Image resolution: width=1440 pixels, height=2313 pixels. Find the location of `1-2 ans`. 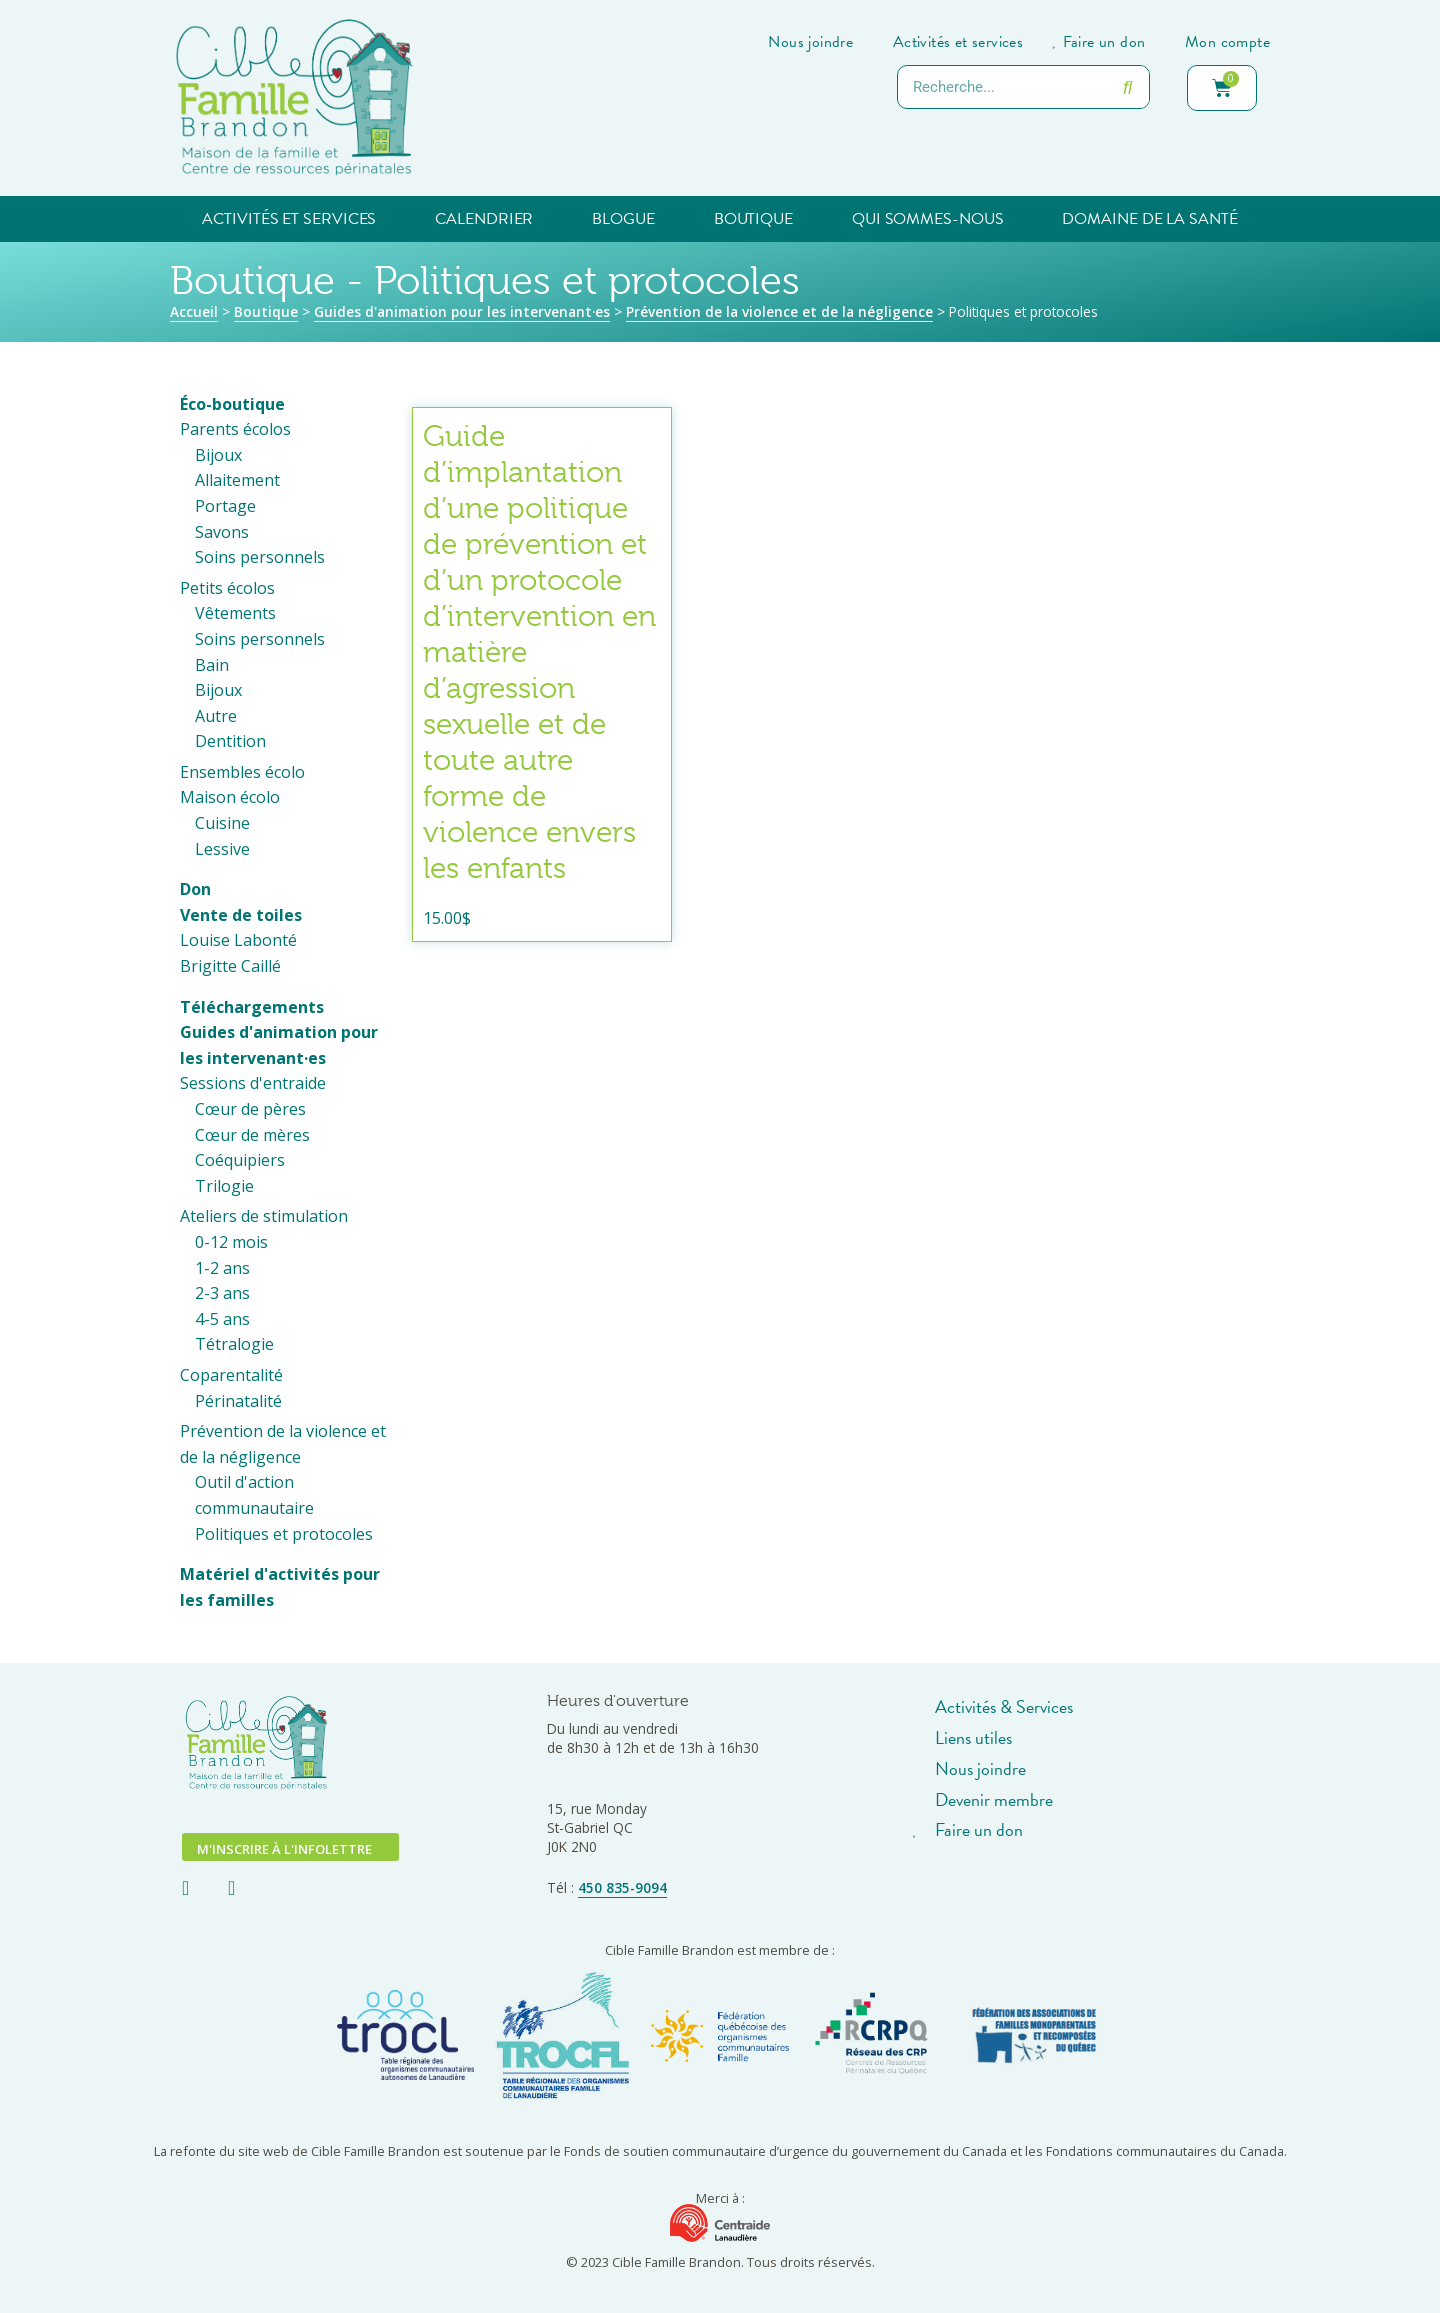

1-2 ans is located at coordinates (222, 1268).